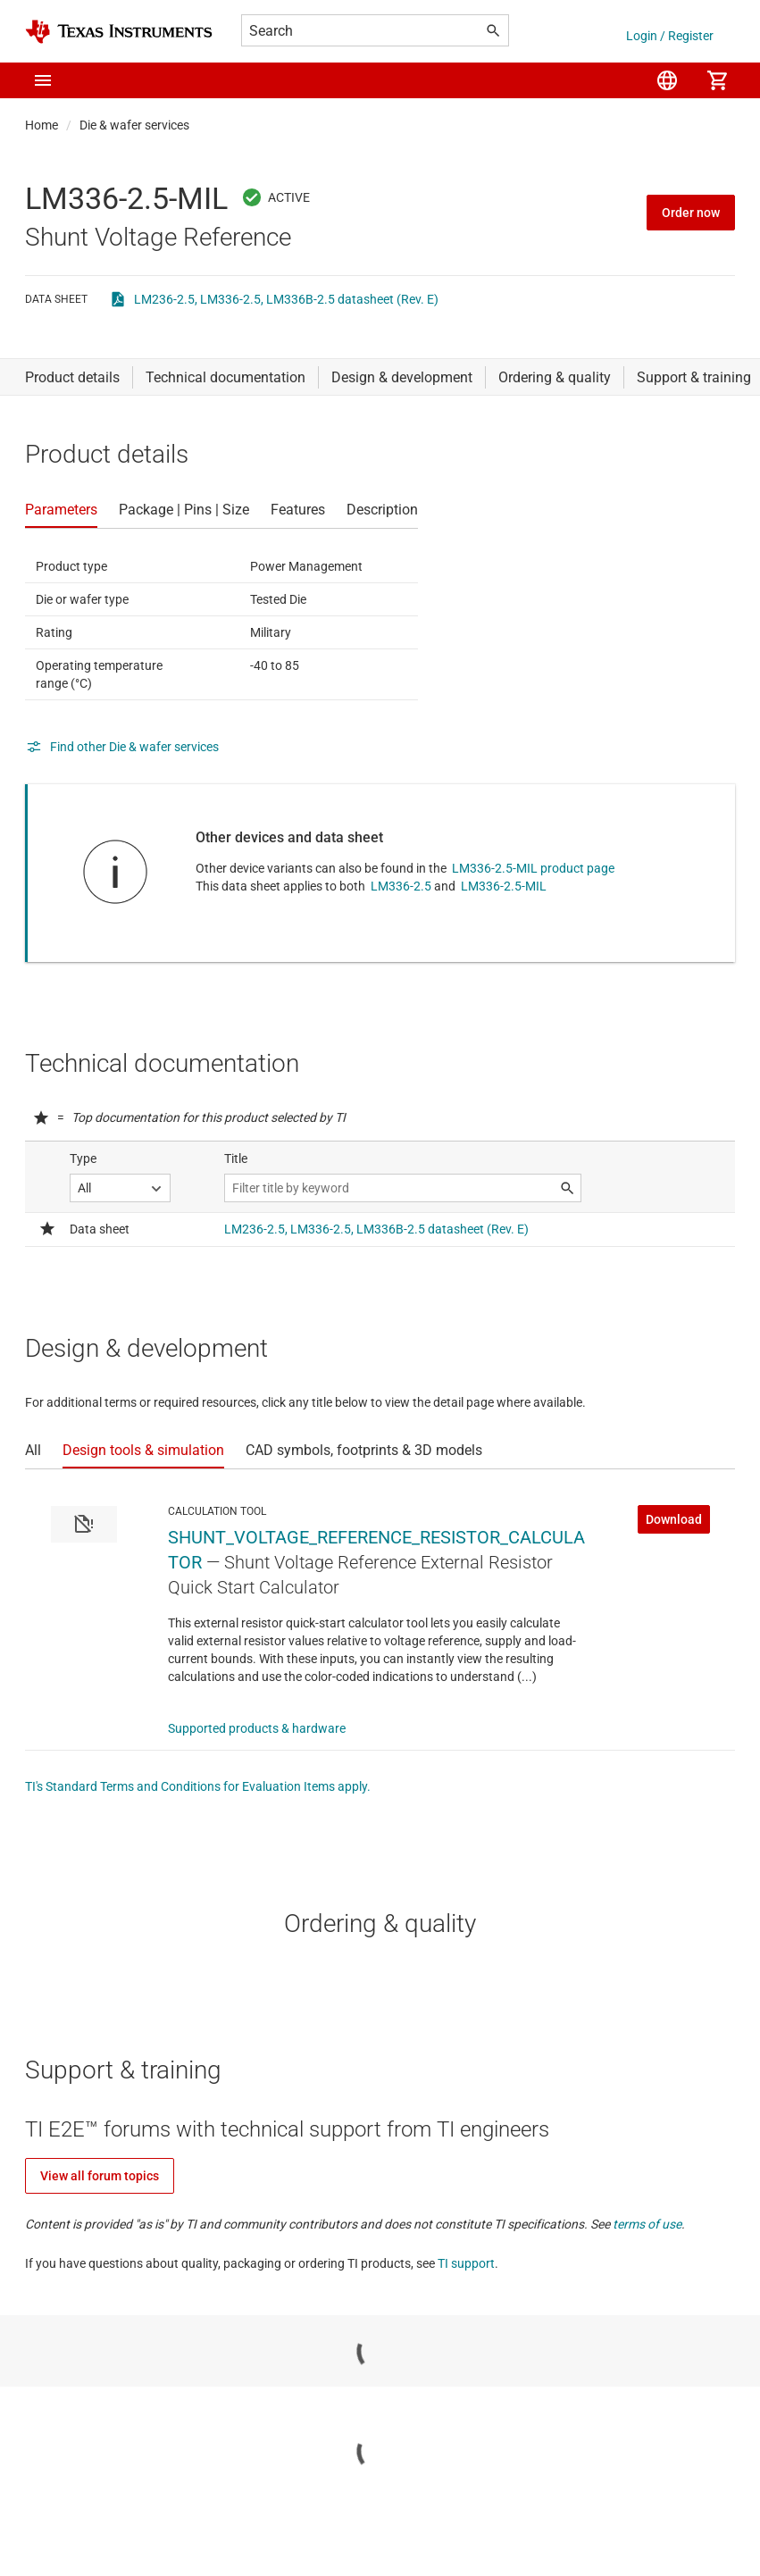  What do you see at coordinates (533, 868) in the screenshot?
I see `LM336-2.5-MIL product page` at bounding box center [533, 868].